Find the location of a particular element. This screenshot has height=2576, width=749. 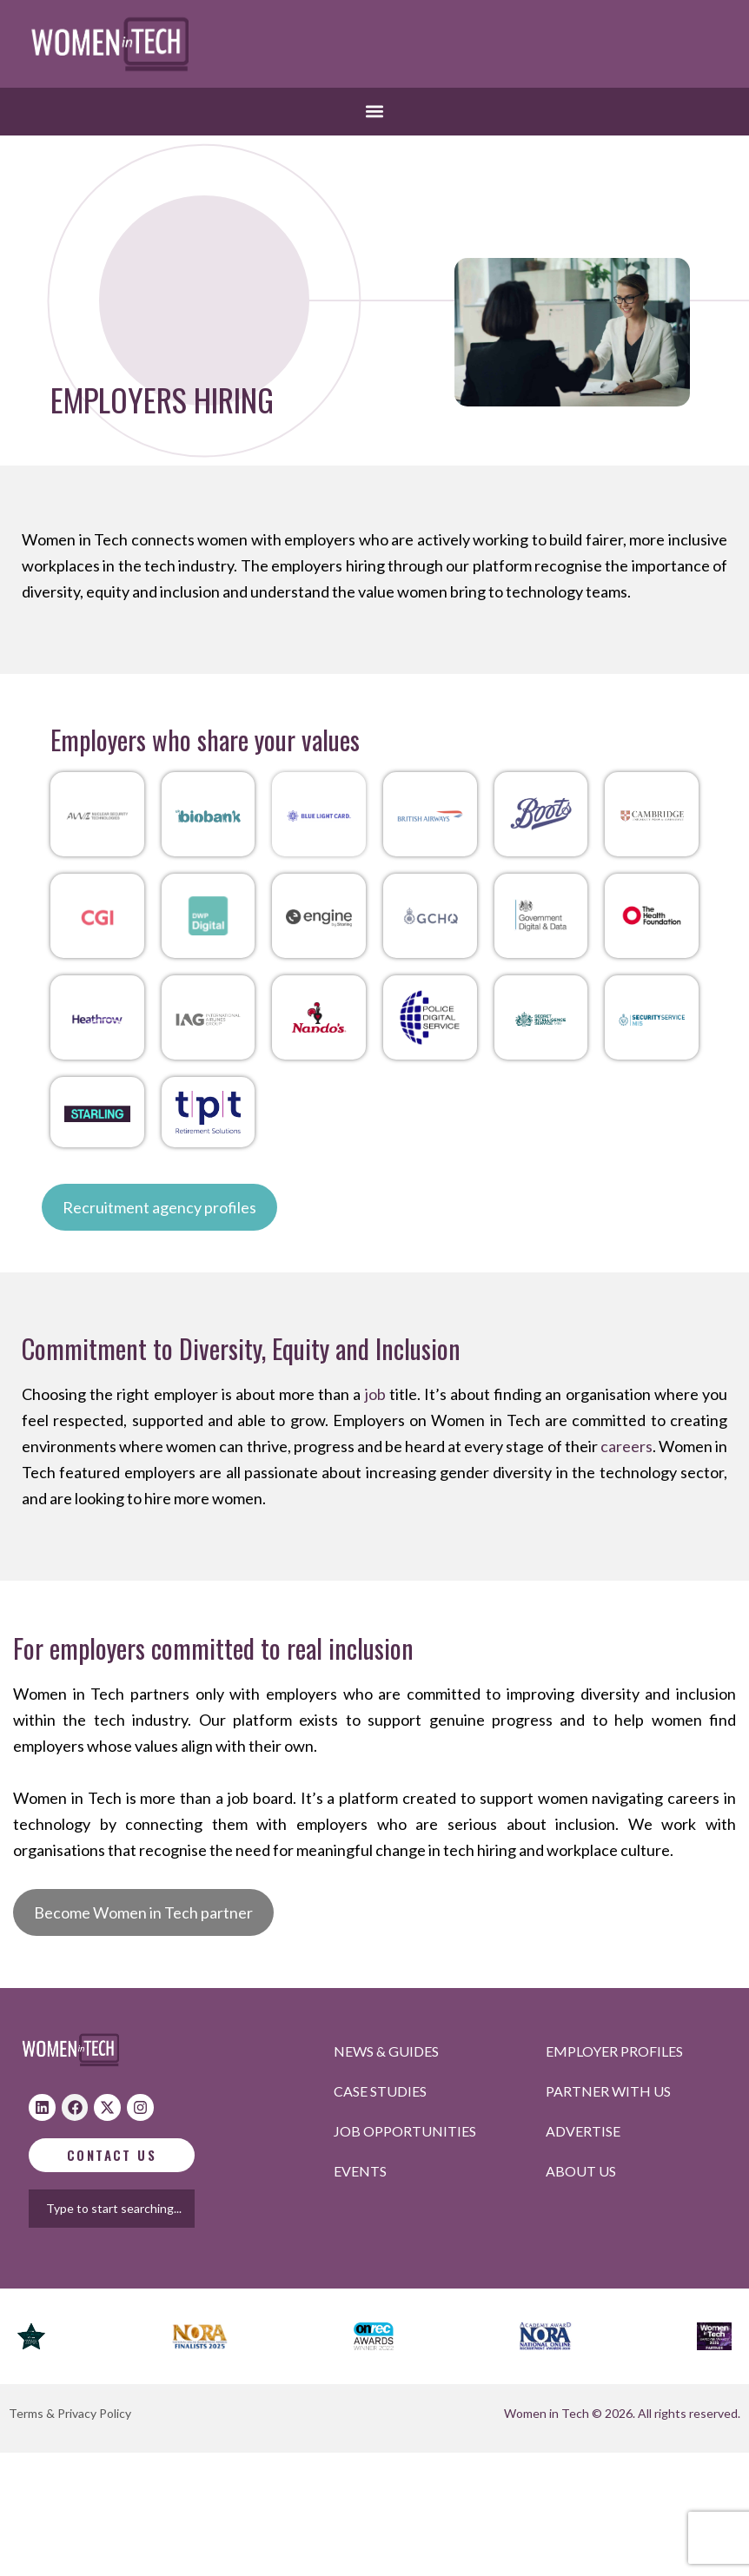

[combobox] is located at coordinates (127, 2209).